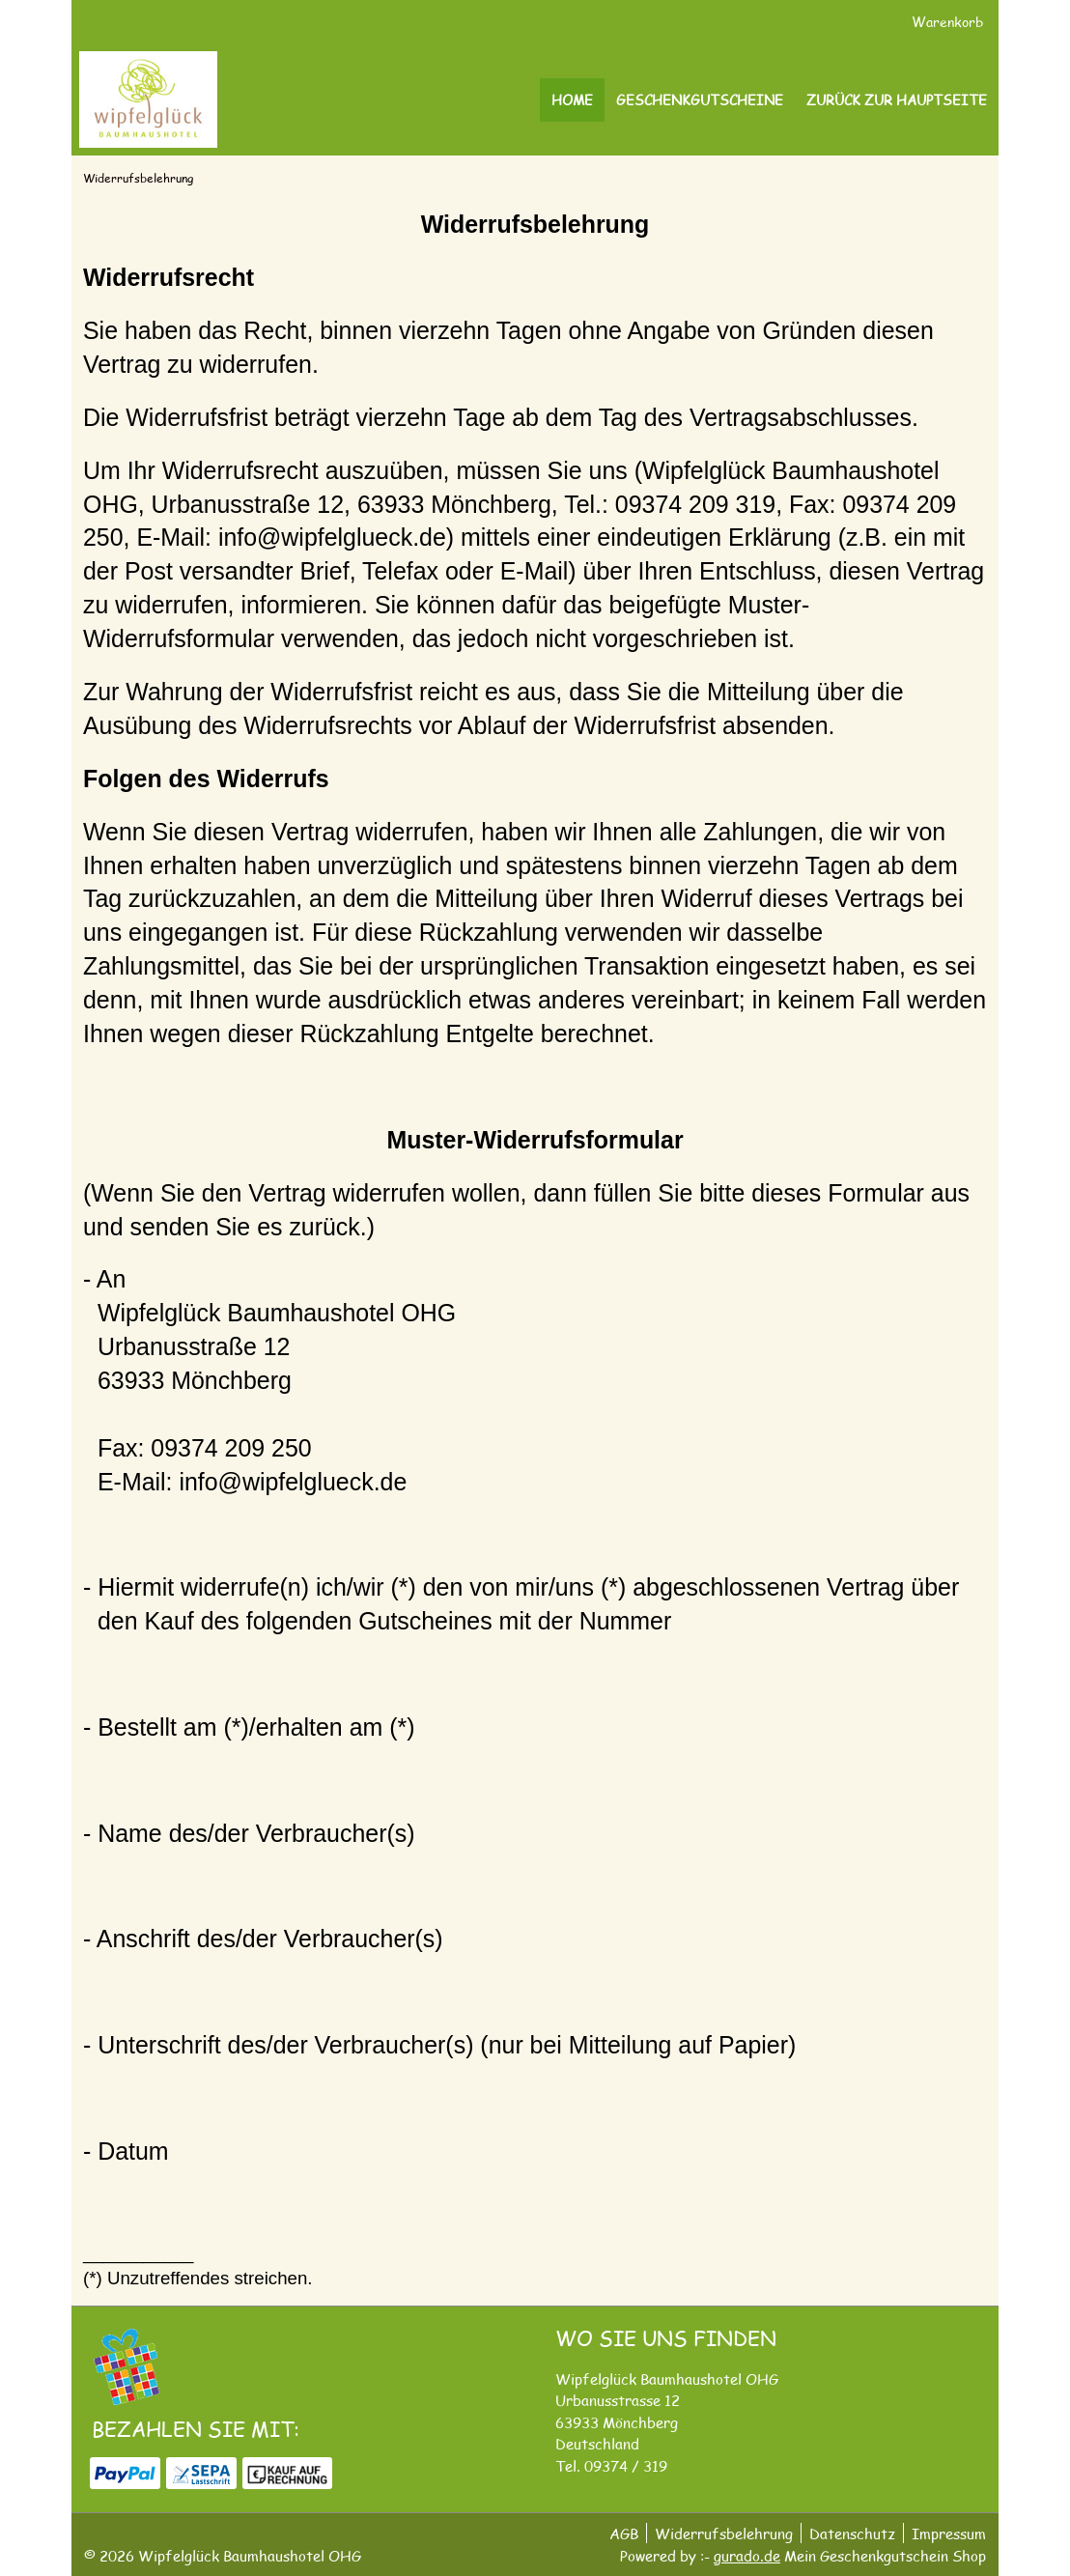 Image resolution: width=1070 pixels, height=2576 pixels. I want to click on Warenkorb, so click(949, 22).